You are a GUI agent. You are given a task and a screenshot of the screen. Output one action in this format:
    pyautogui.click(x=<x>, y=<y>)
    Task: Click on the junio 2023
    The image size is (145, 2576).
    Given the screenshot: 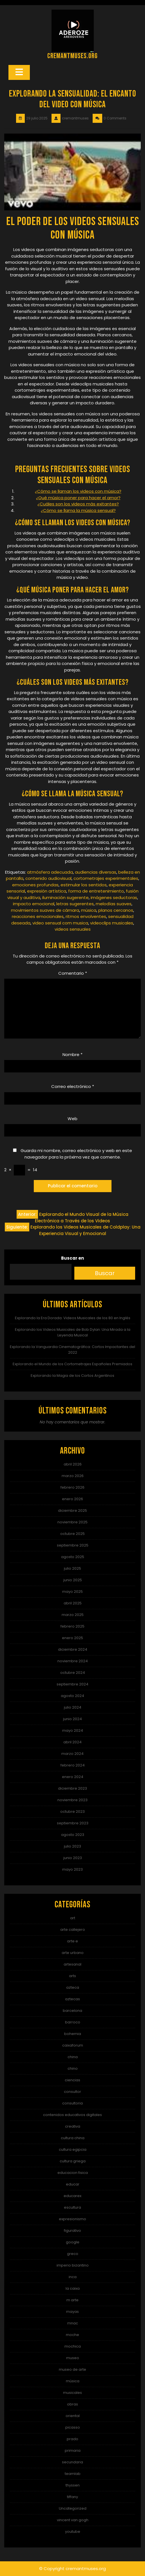 What is the action you would take?
    pyautogui.click(x=72, y=1857)
    